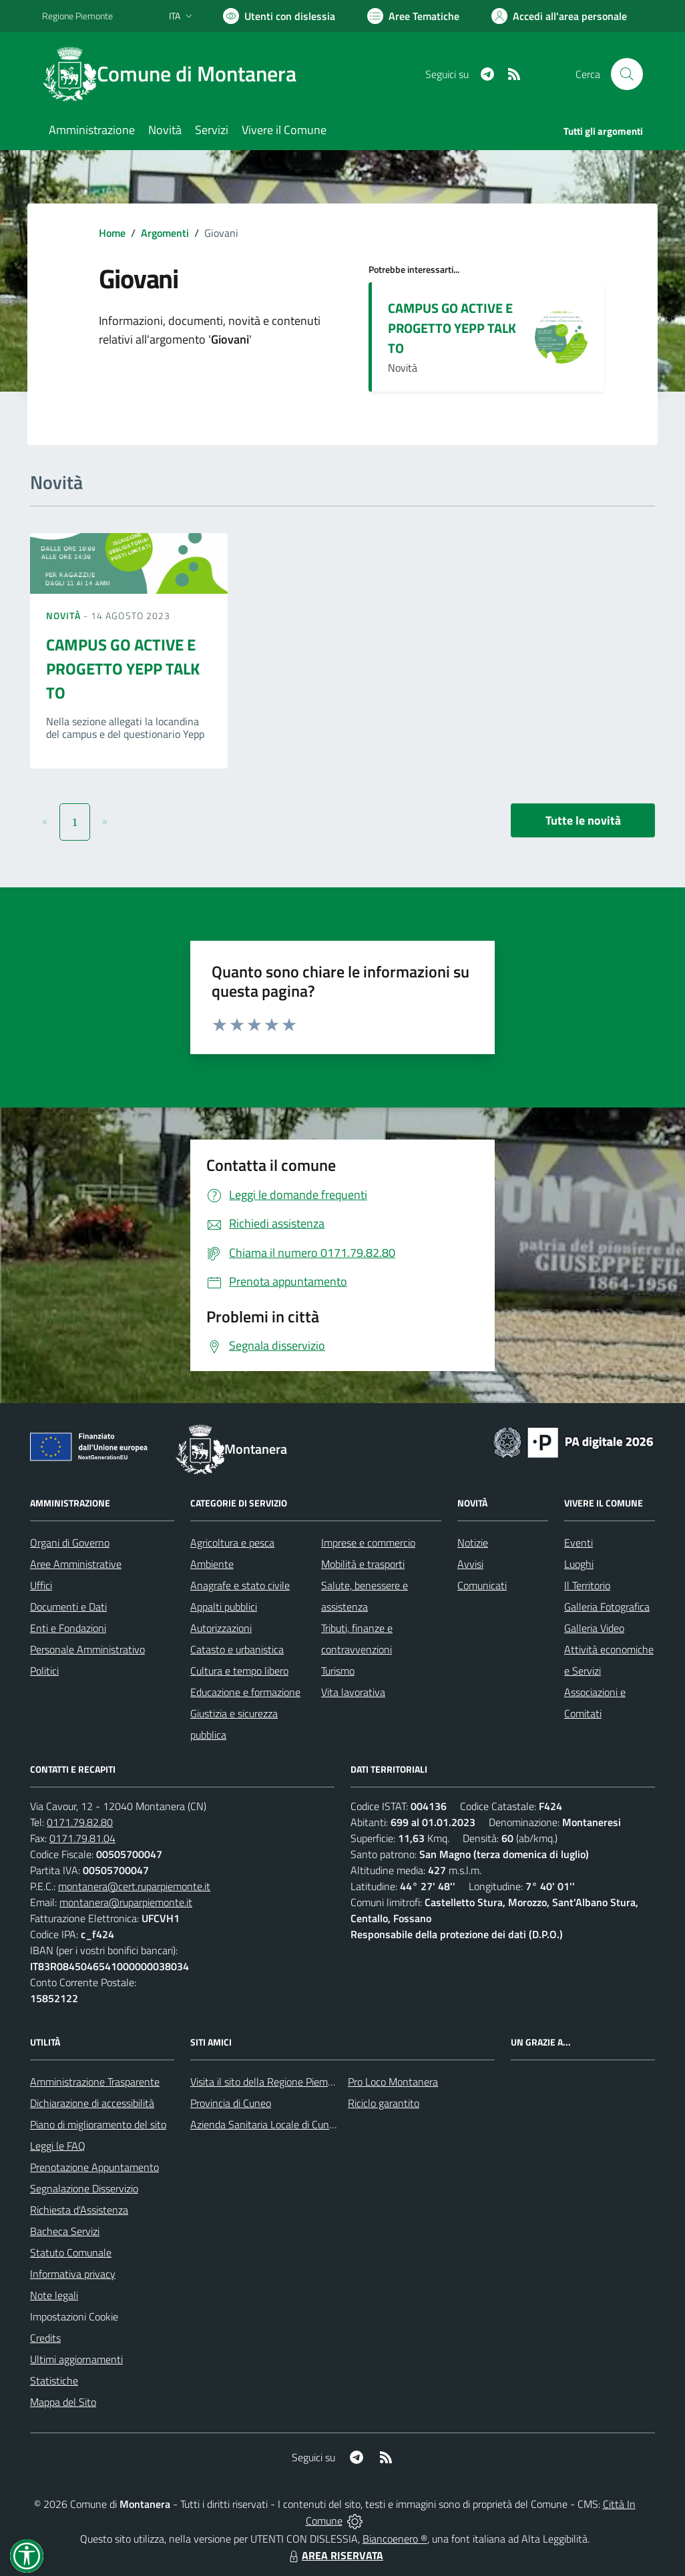  Describe the element at coordinates (395, 2539) in the screenshot. I see `Biancoenero ®` at that location.